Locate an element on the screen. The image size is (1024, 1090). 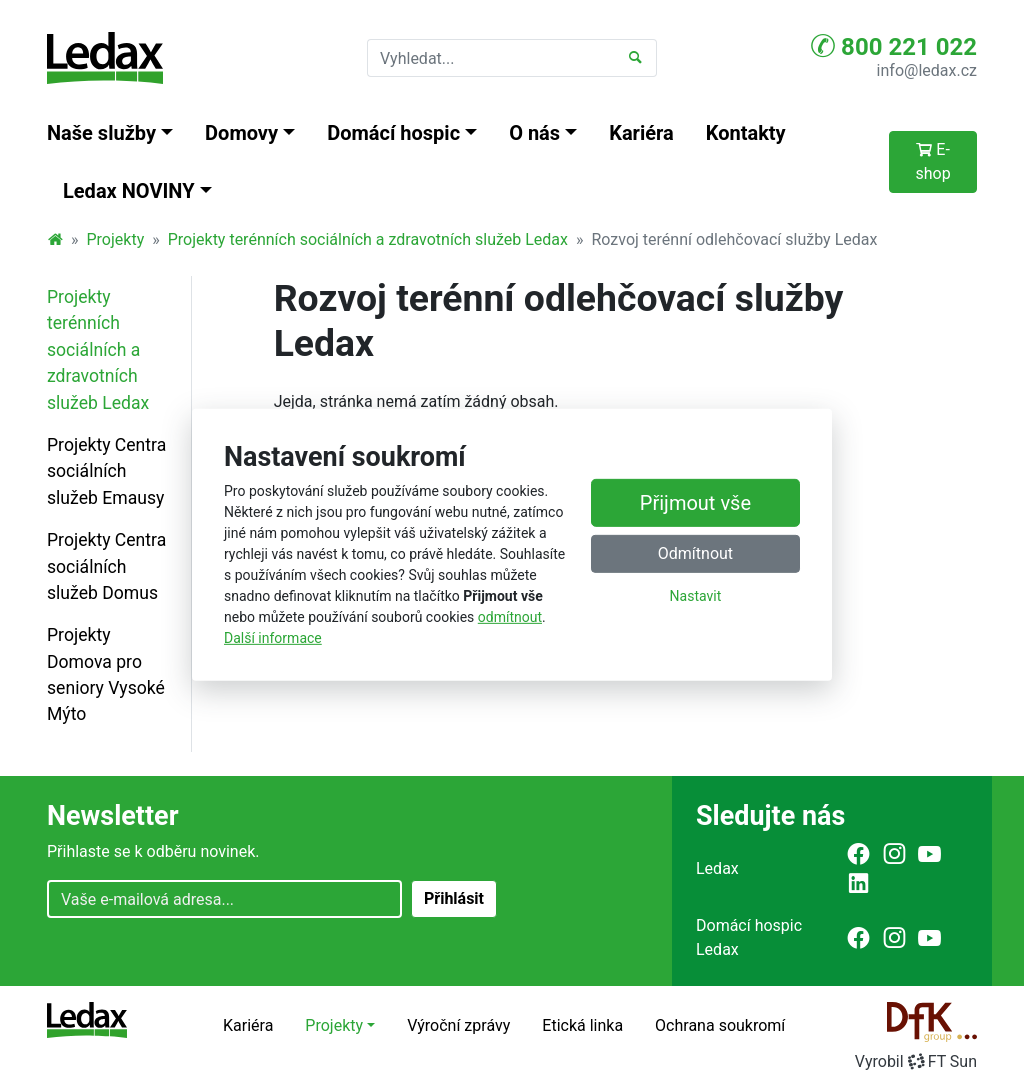
Kontakty is located at coordinates (746, 133).